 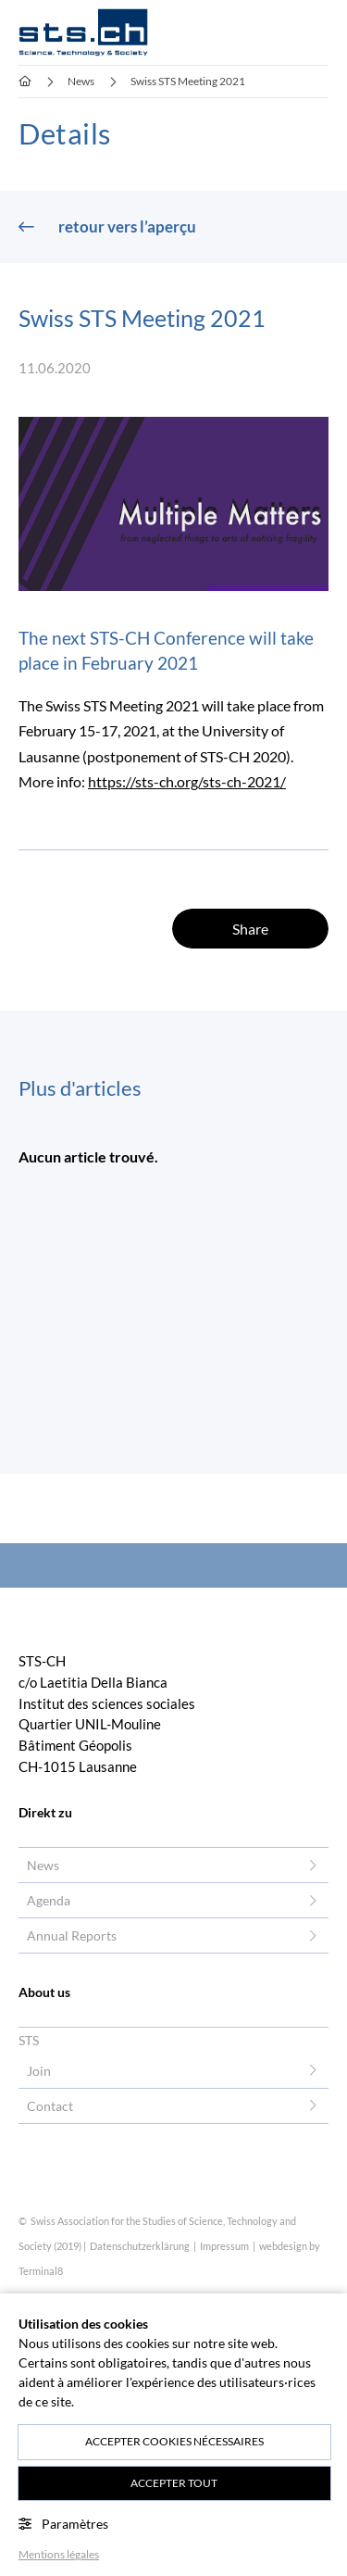 What do you see at coordinates (319, 32) in the screenshot?
I see `[button]` at bounding box center [319, 32].